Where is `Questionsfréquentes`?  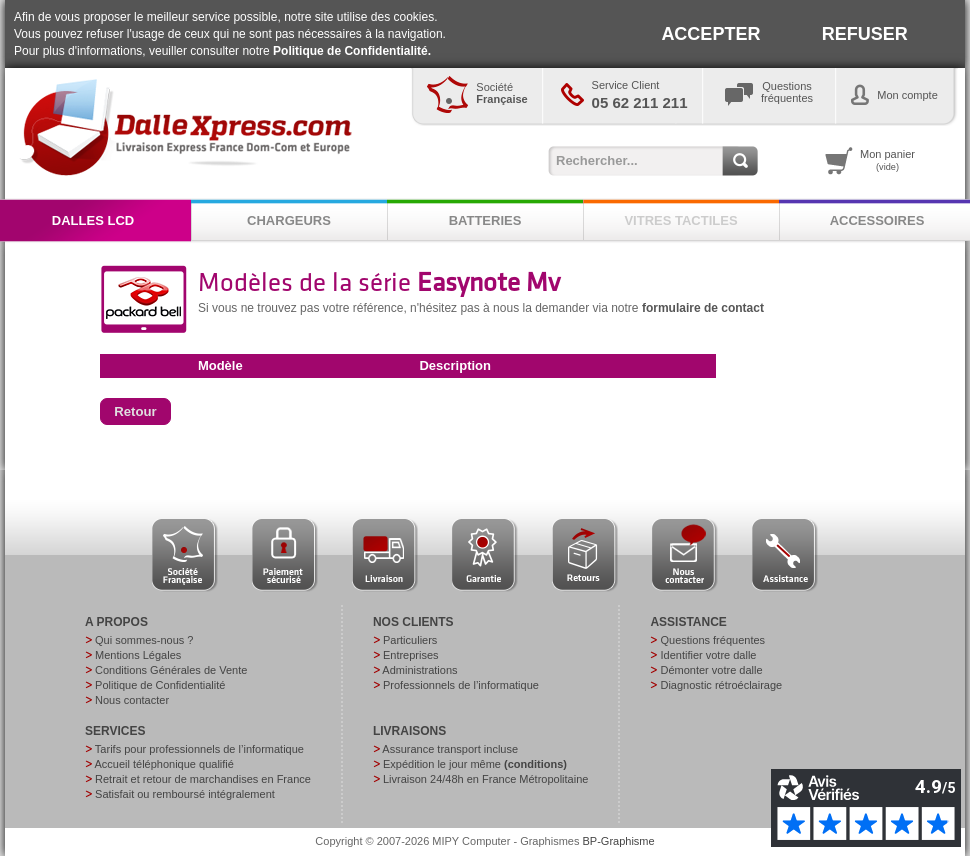 Questionsfréquentes is located at coordinates (787, 92).